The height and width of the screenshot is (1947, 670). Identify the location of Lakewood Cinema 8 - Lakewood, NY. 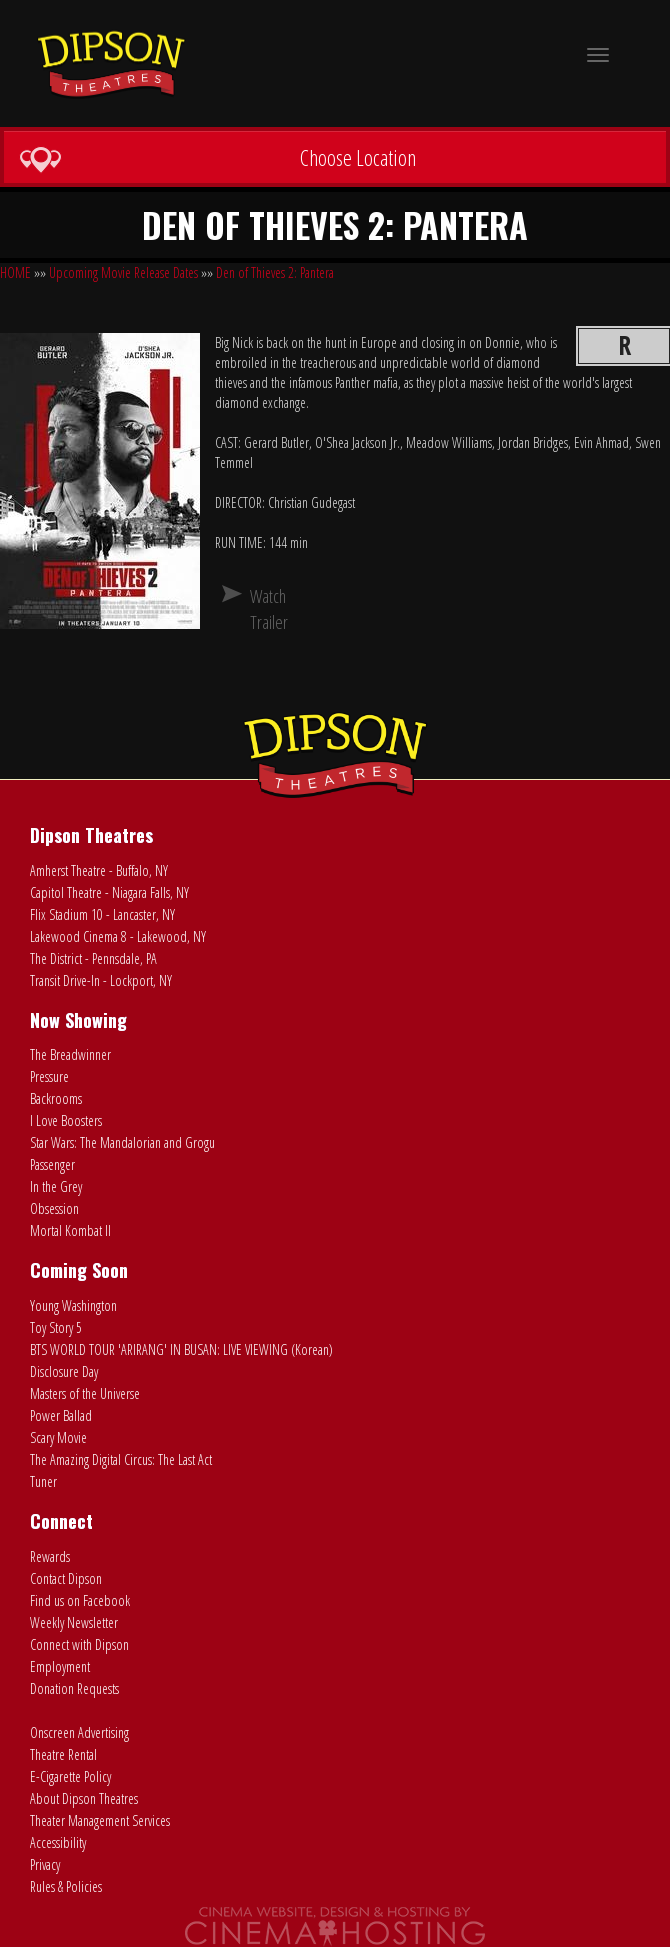
(118, 936).